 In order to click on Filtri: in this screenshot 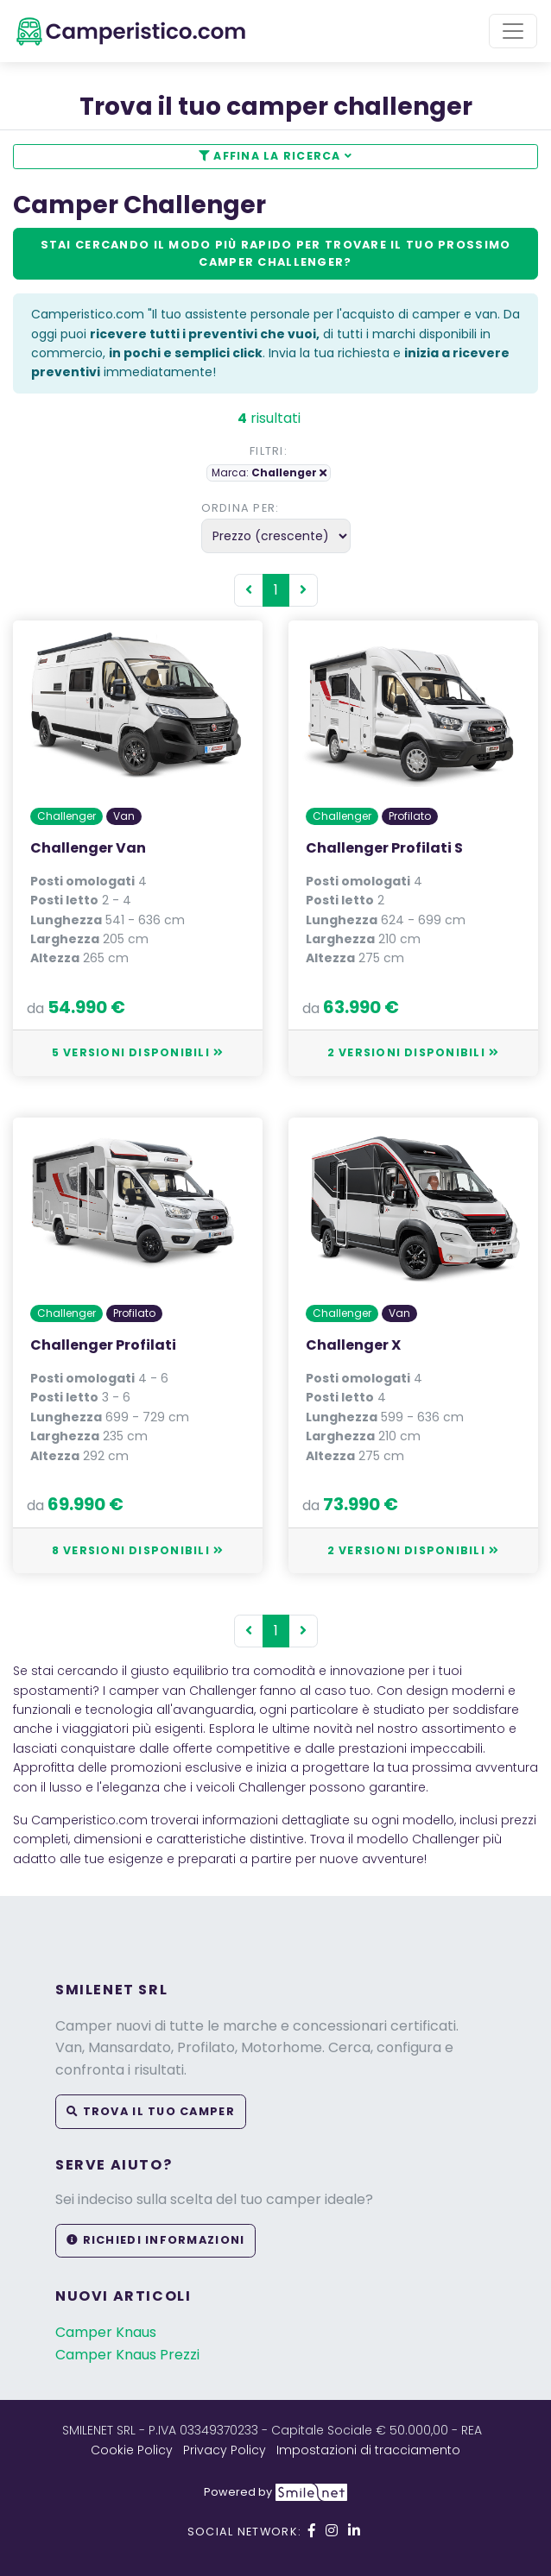, I will do `click(269, 451)`.